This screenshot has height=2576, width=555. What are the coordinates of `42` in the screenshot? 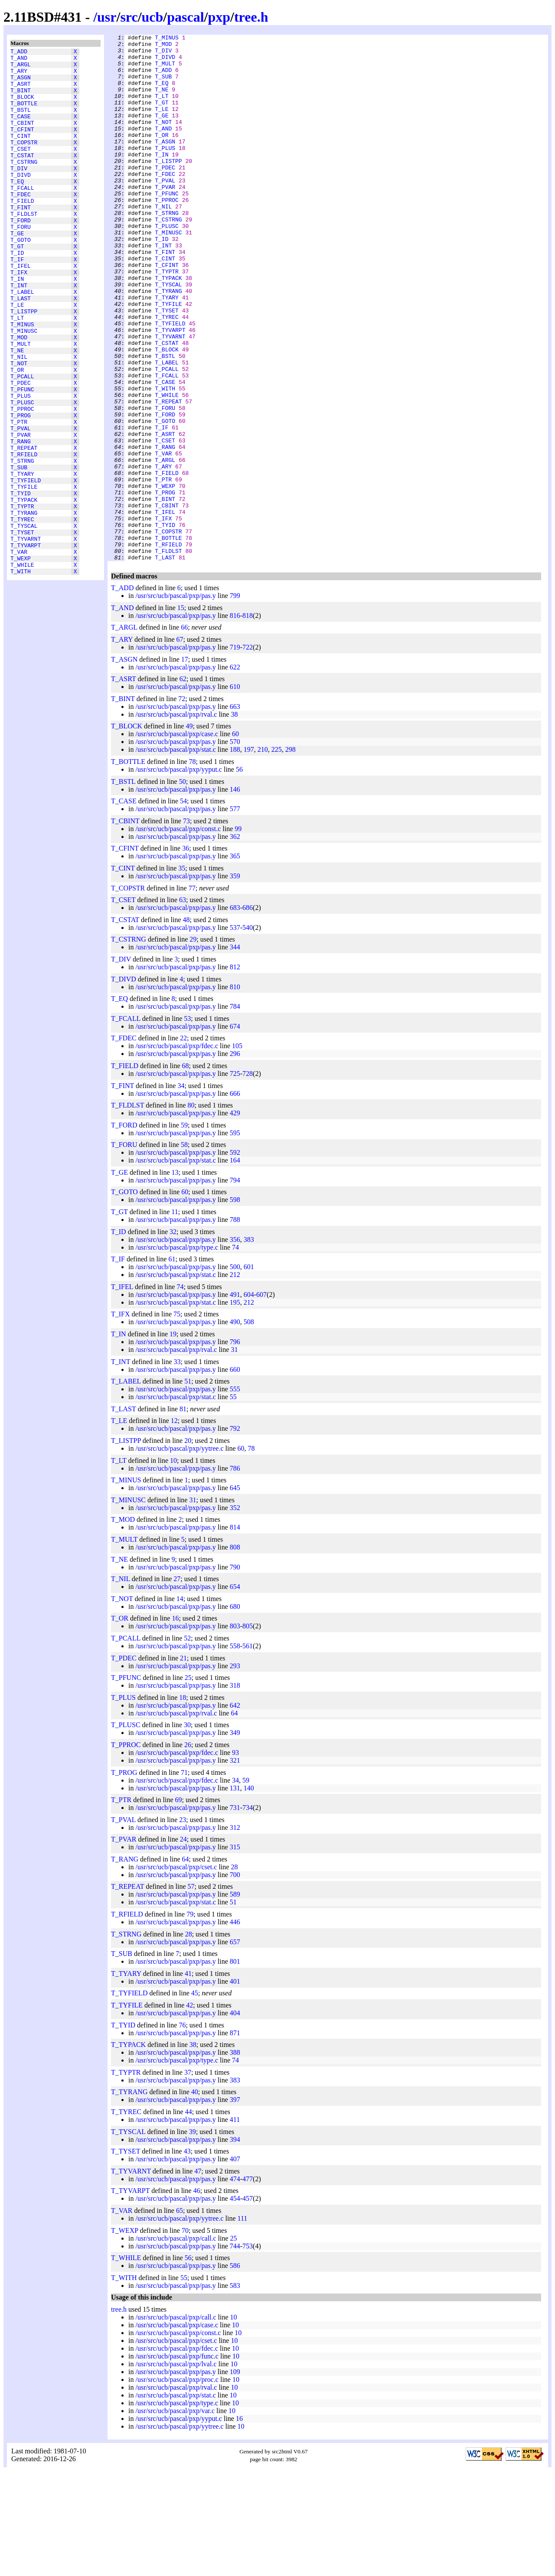 It's located at (189, 2110).